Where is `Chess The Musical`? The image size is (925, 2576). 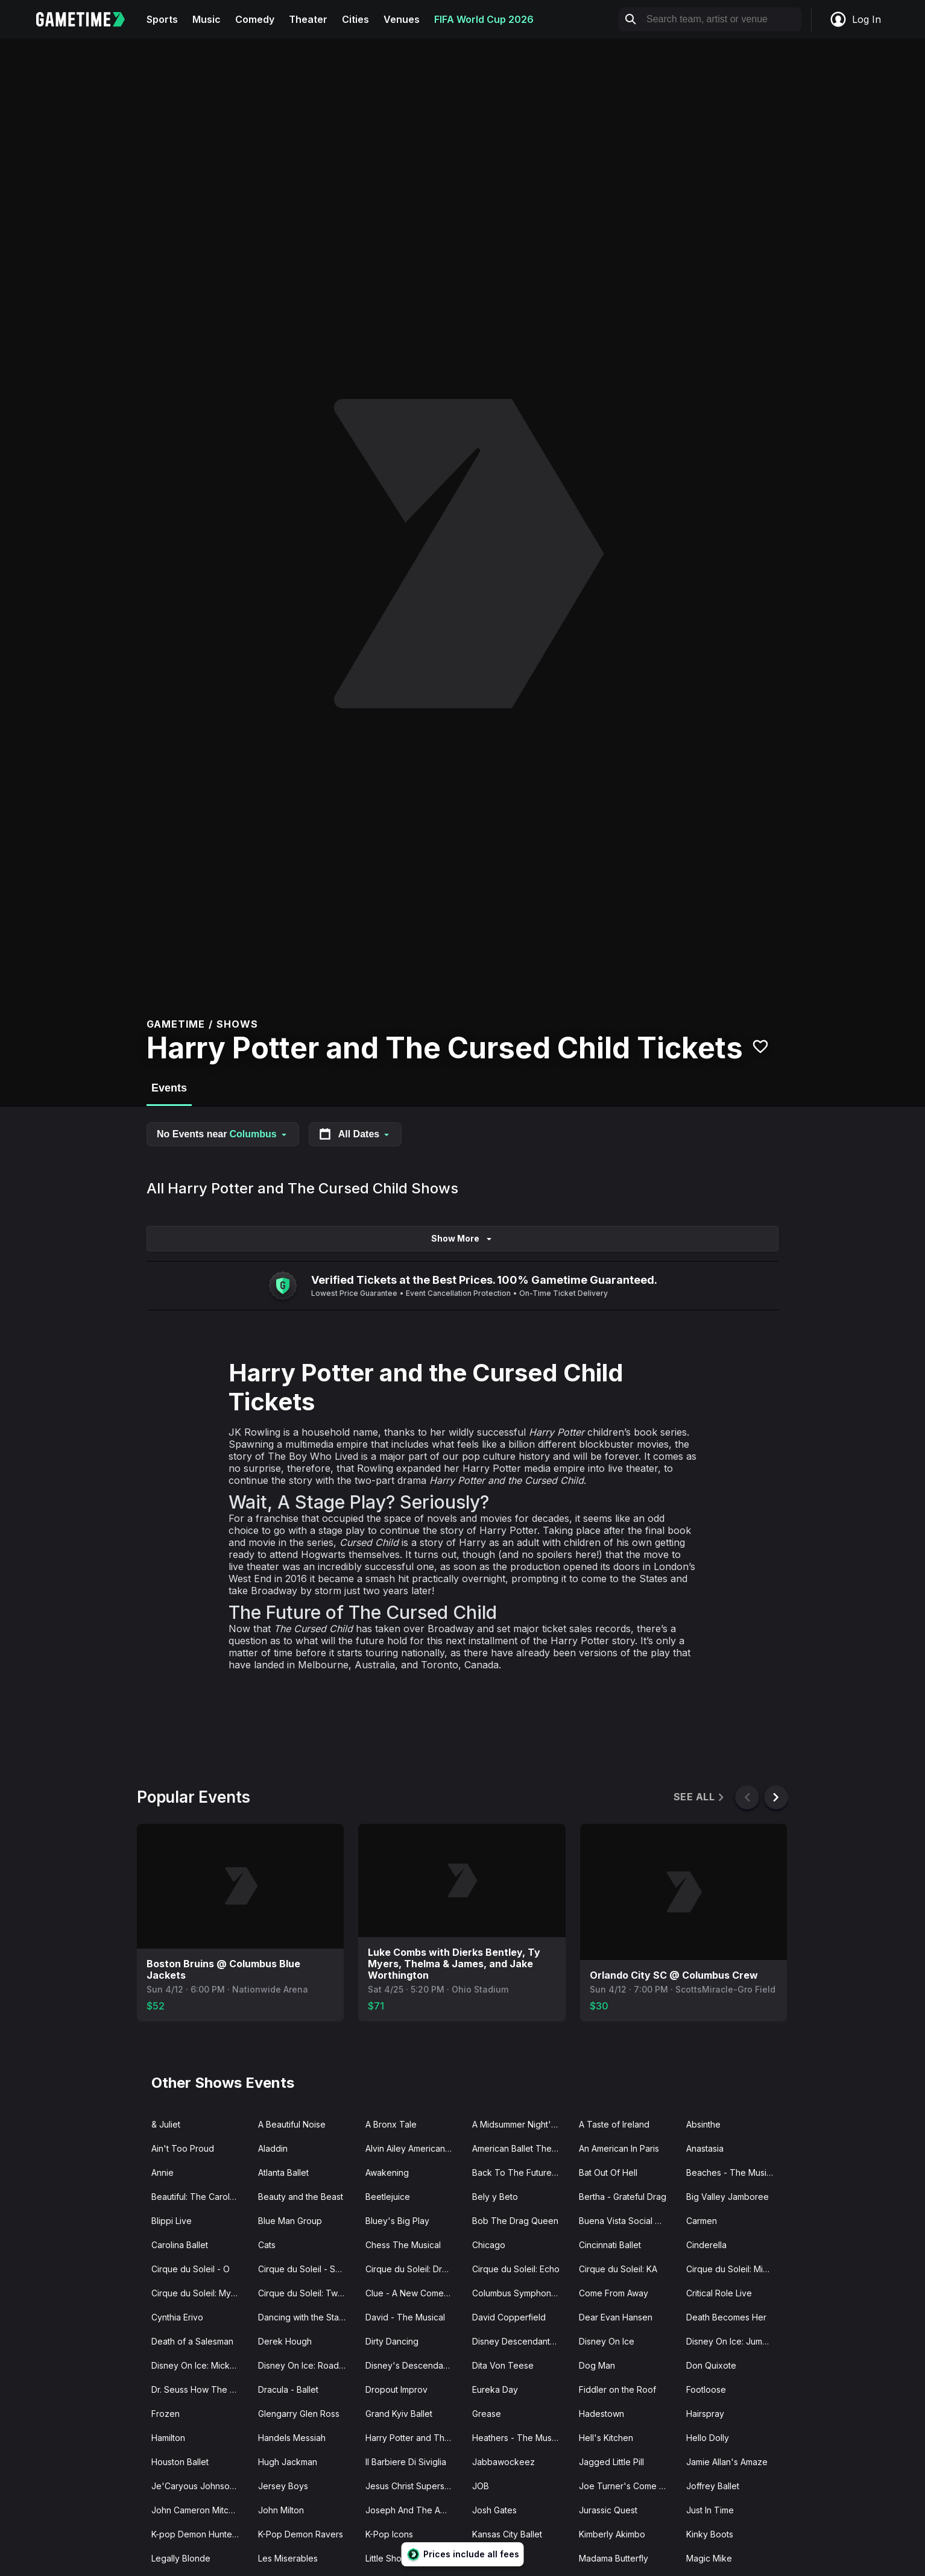 Chess The Musical is located at coordinates (403, 2245).